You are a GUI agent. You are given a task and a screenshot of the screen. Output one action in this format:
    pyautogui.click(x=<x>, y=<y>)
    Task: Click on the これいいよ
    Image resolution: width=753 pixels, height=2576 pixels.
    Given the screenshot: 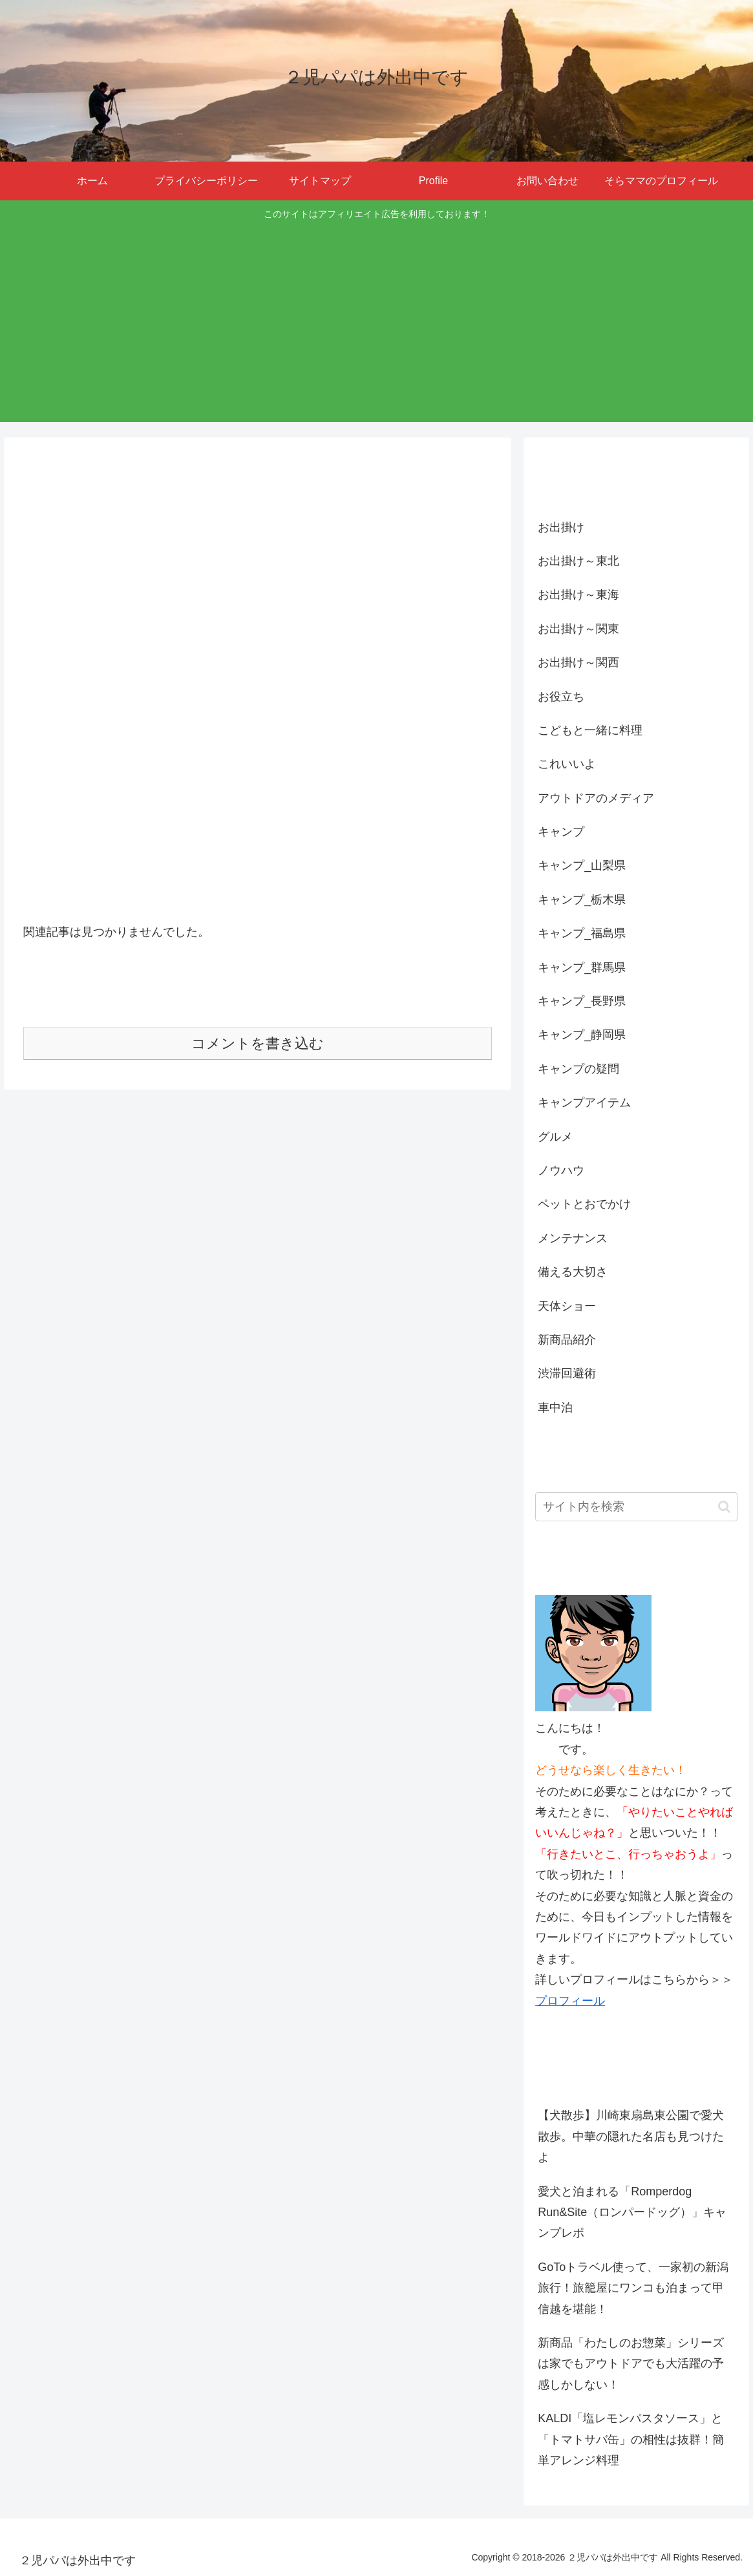 What is the action you would take?
    pyautogui.click(x=567, y=763)
    